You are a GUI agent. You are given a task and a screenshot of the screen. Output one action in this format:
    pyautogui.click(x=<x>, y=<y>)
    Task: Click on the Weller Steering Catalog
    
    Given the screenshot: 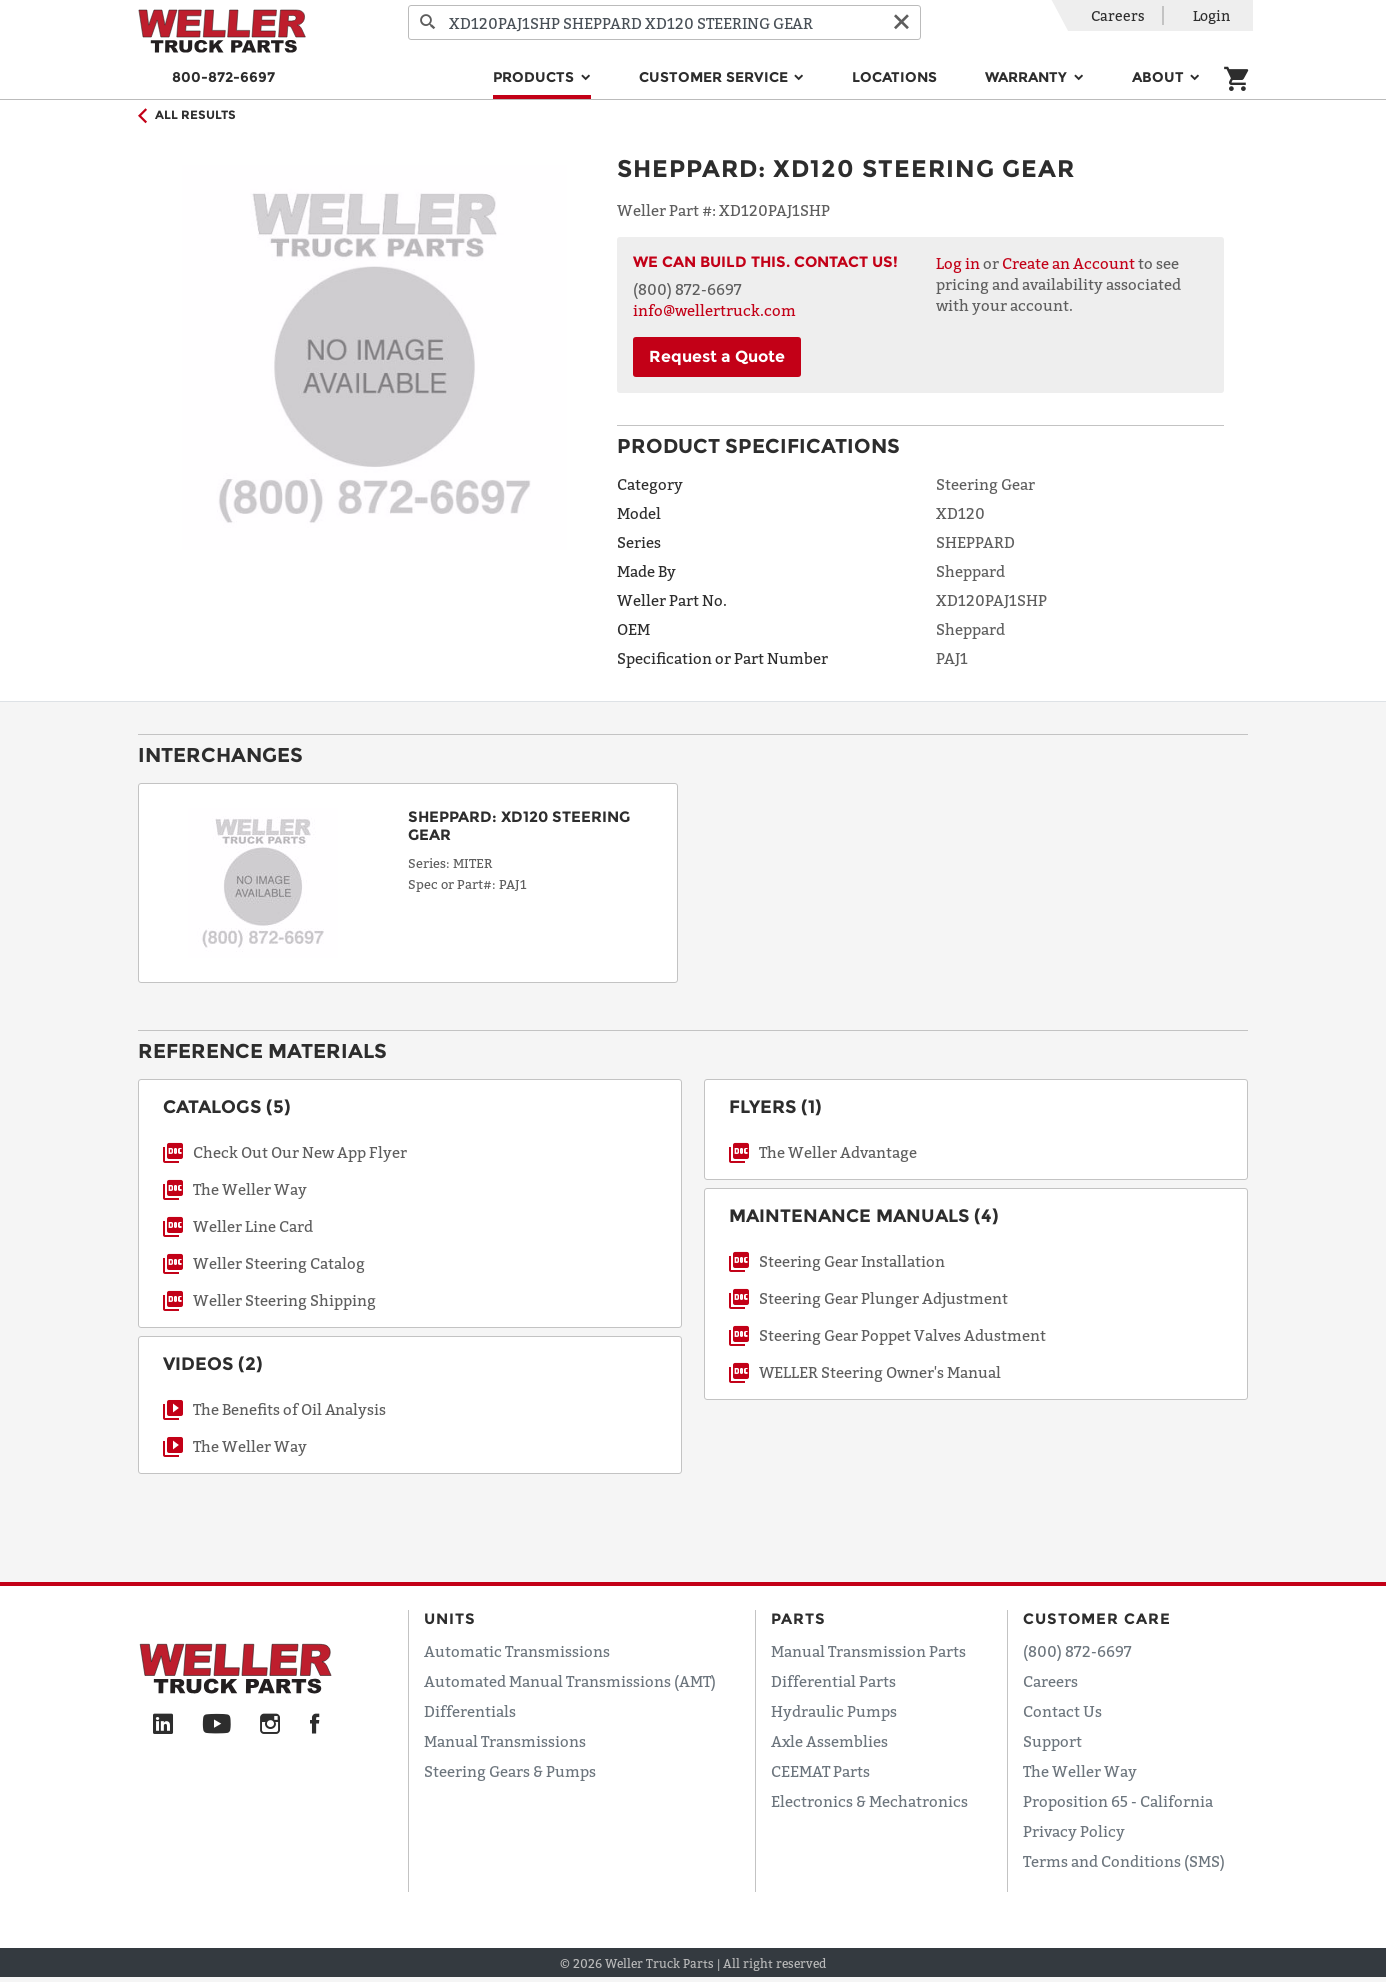 What is the action you would take?
    pyautogui.click(x=279, y=1263)
    